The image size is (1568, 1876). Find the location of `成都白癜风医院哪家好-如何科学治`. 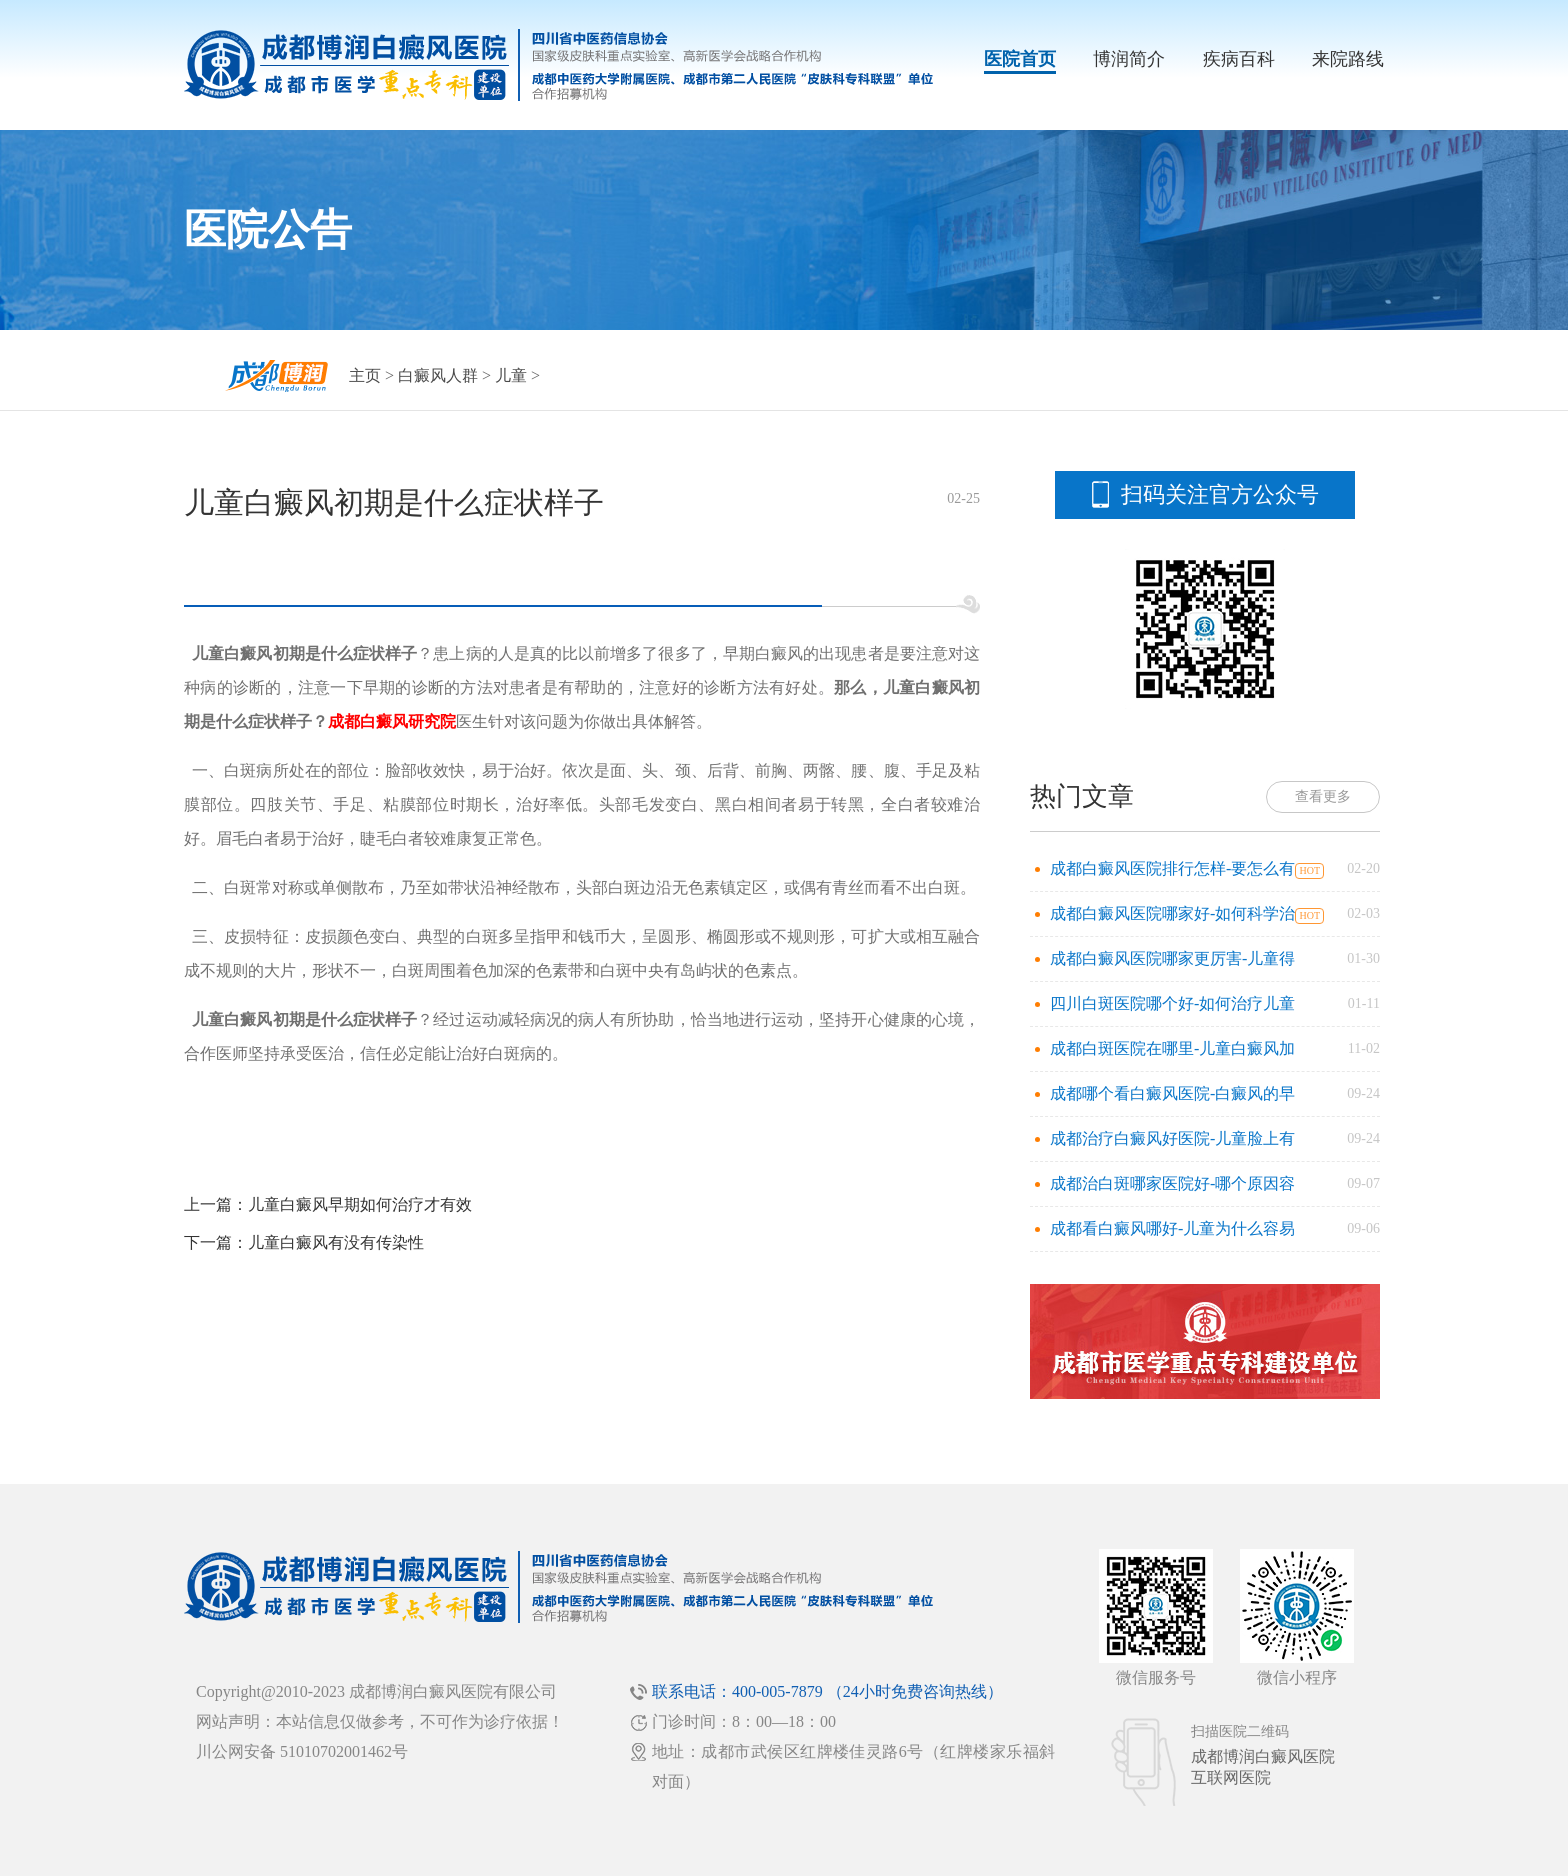

成都白癜风医院哪家好-如何科学治 is located at coordinates (1172, 913).